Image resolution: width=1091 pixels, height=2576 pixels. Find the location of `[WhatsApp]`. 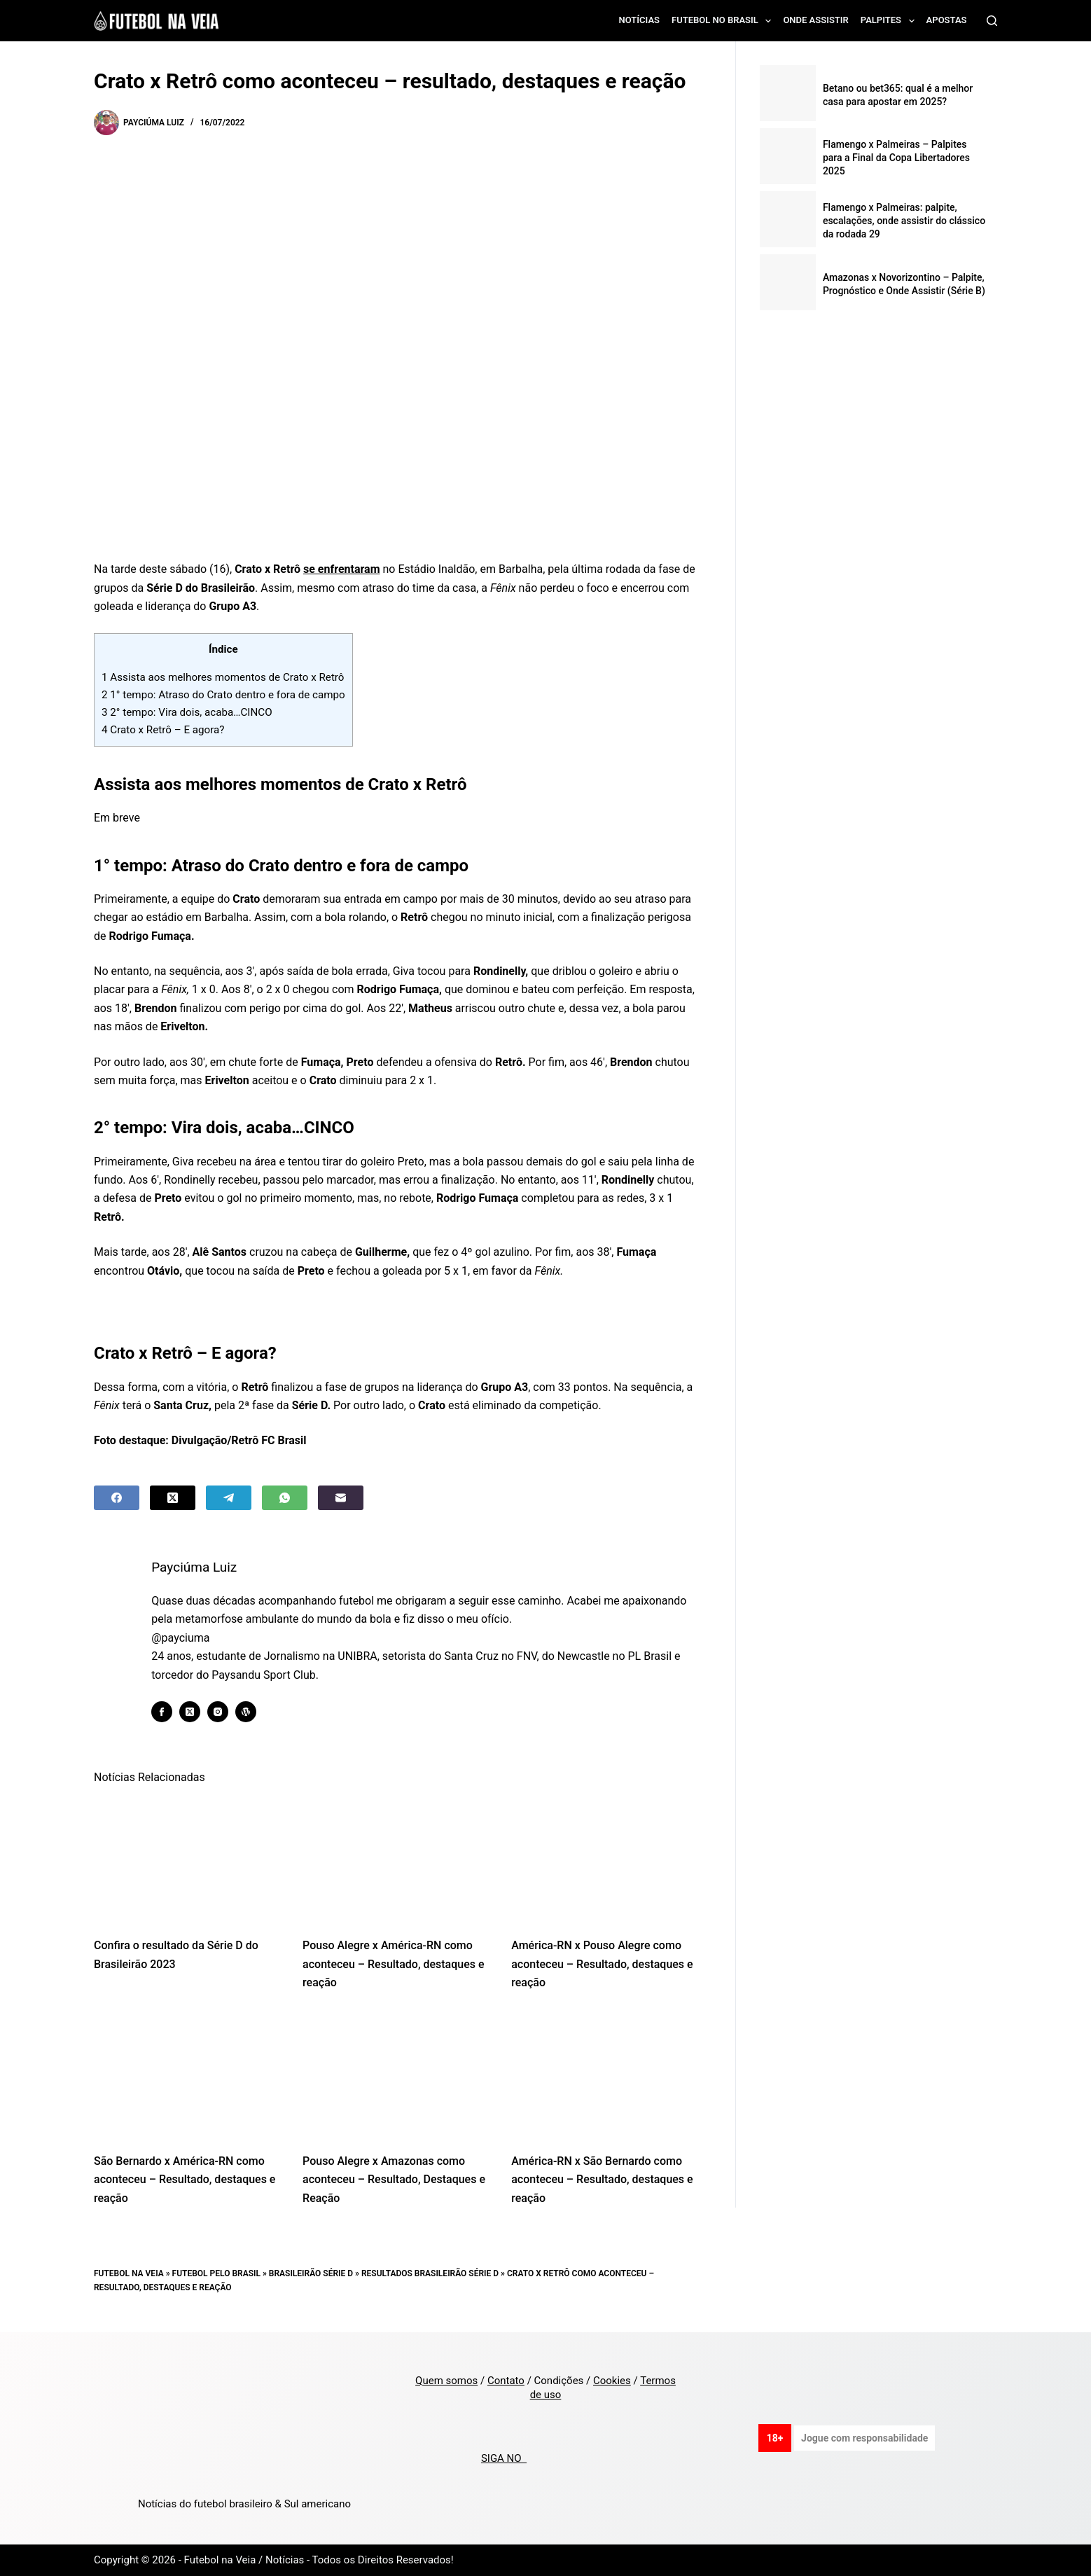

[WhatsApp] is located at coordinates (284, 1498).